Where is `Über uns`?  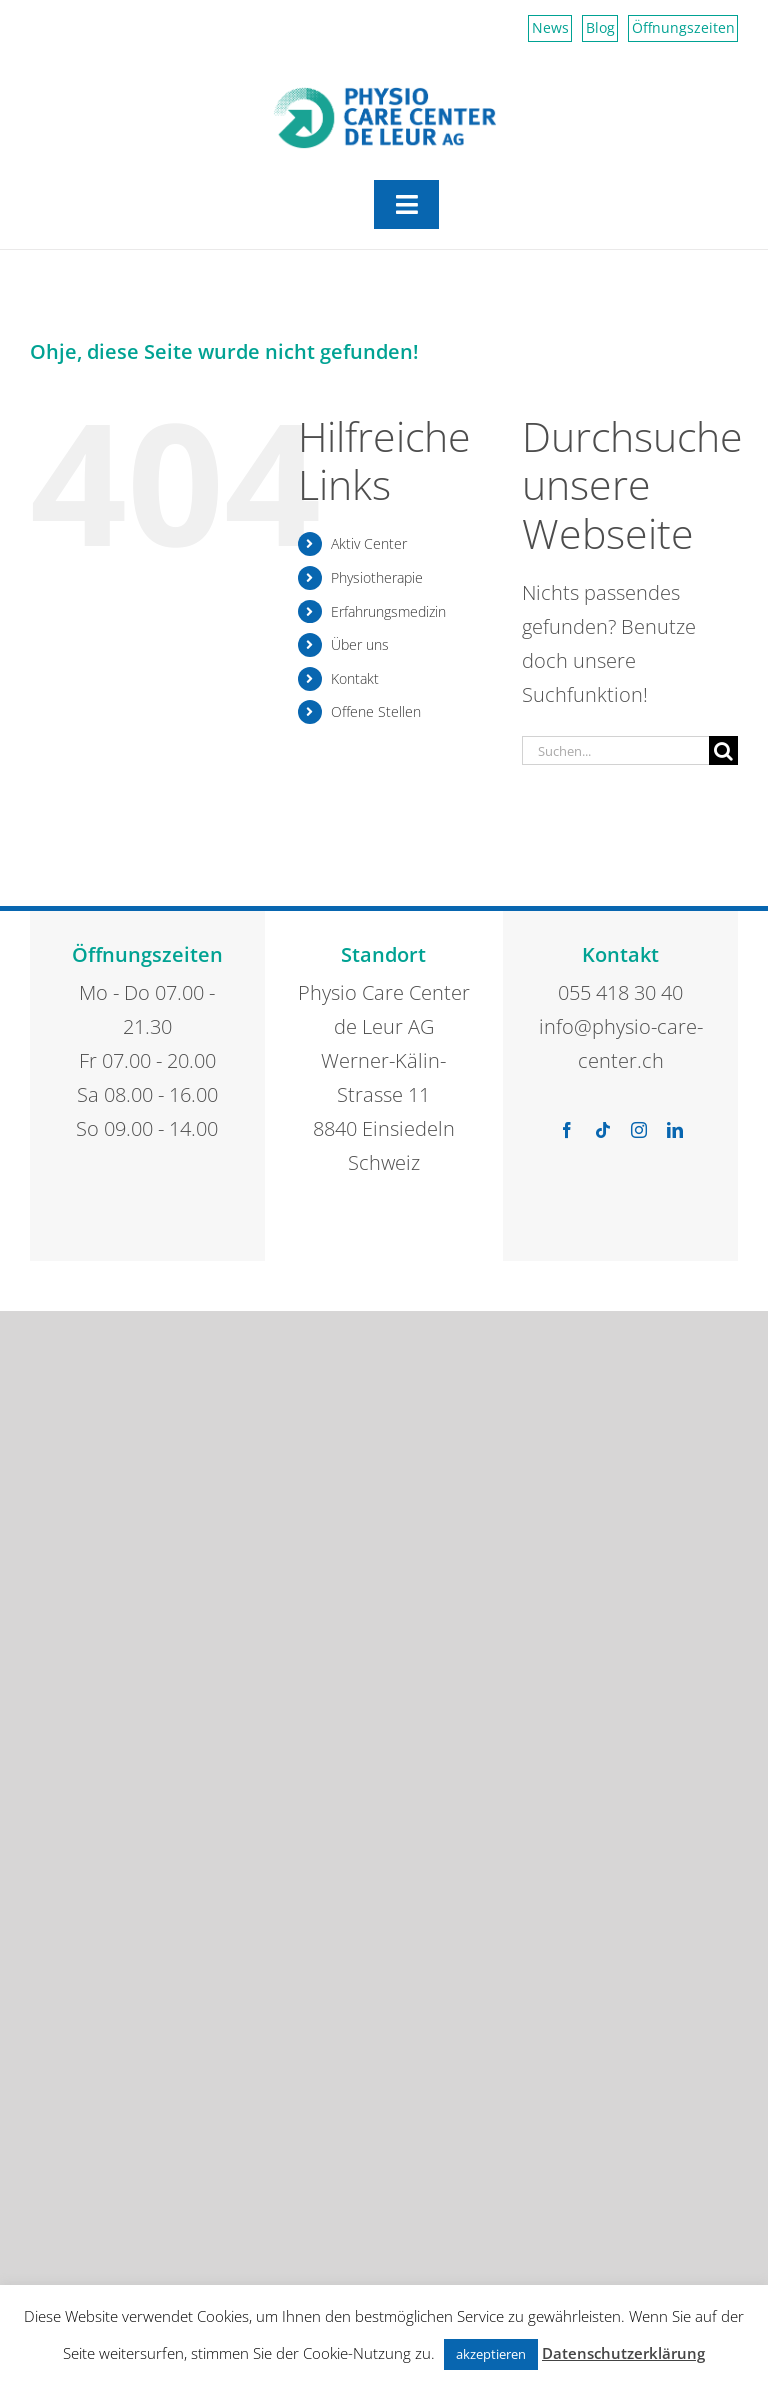 Über uns is located at coordinates (360, 644).